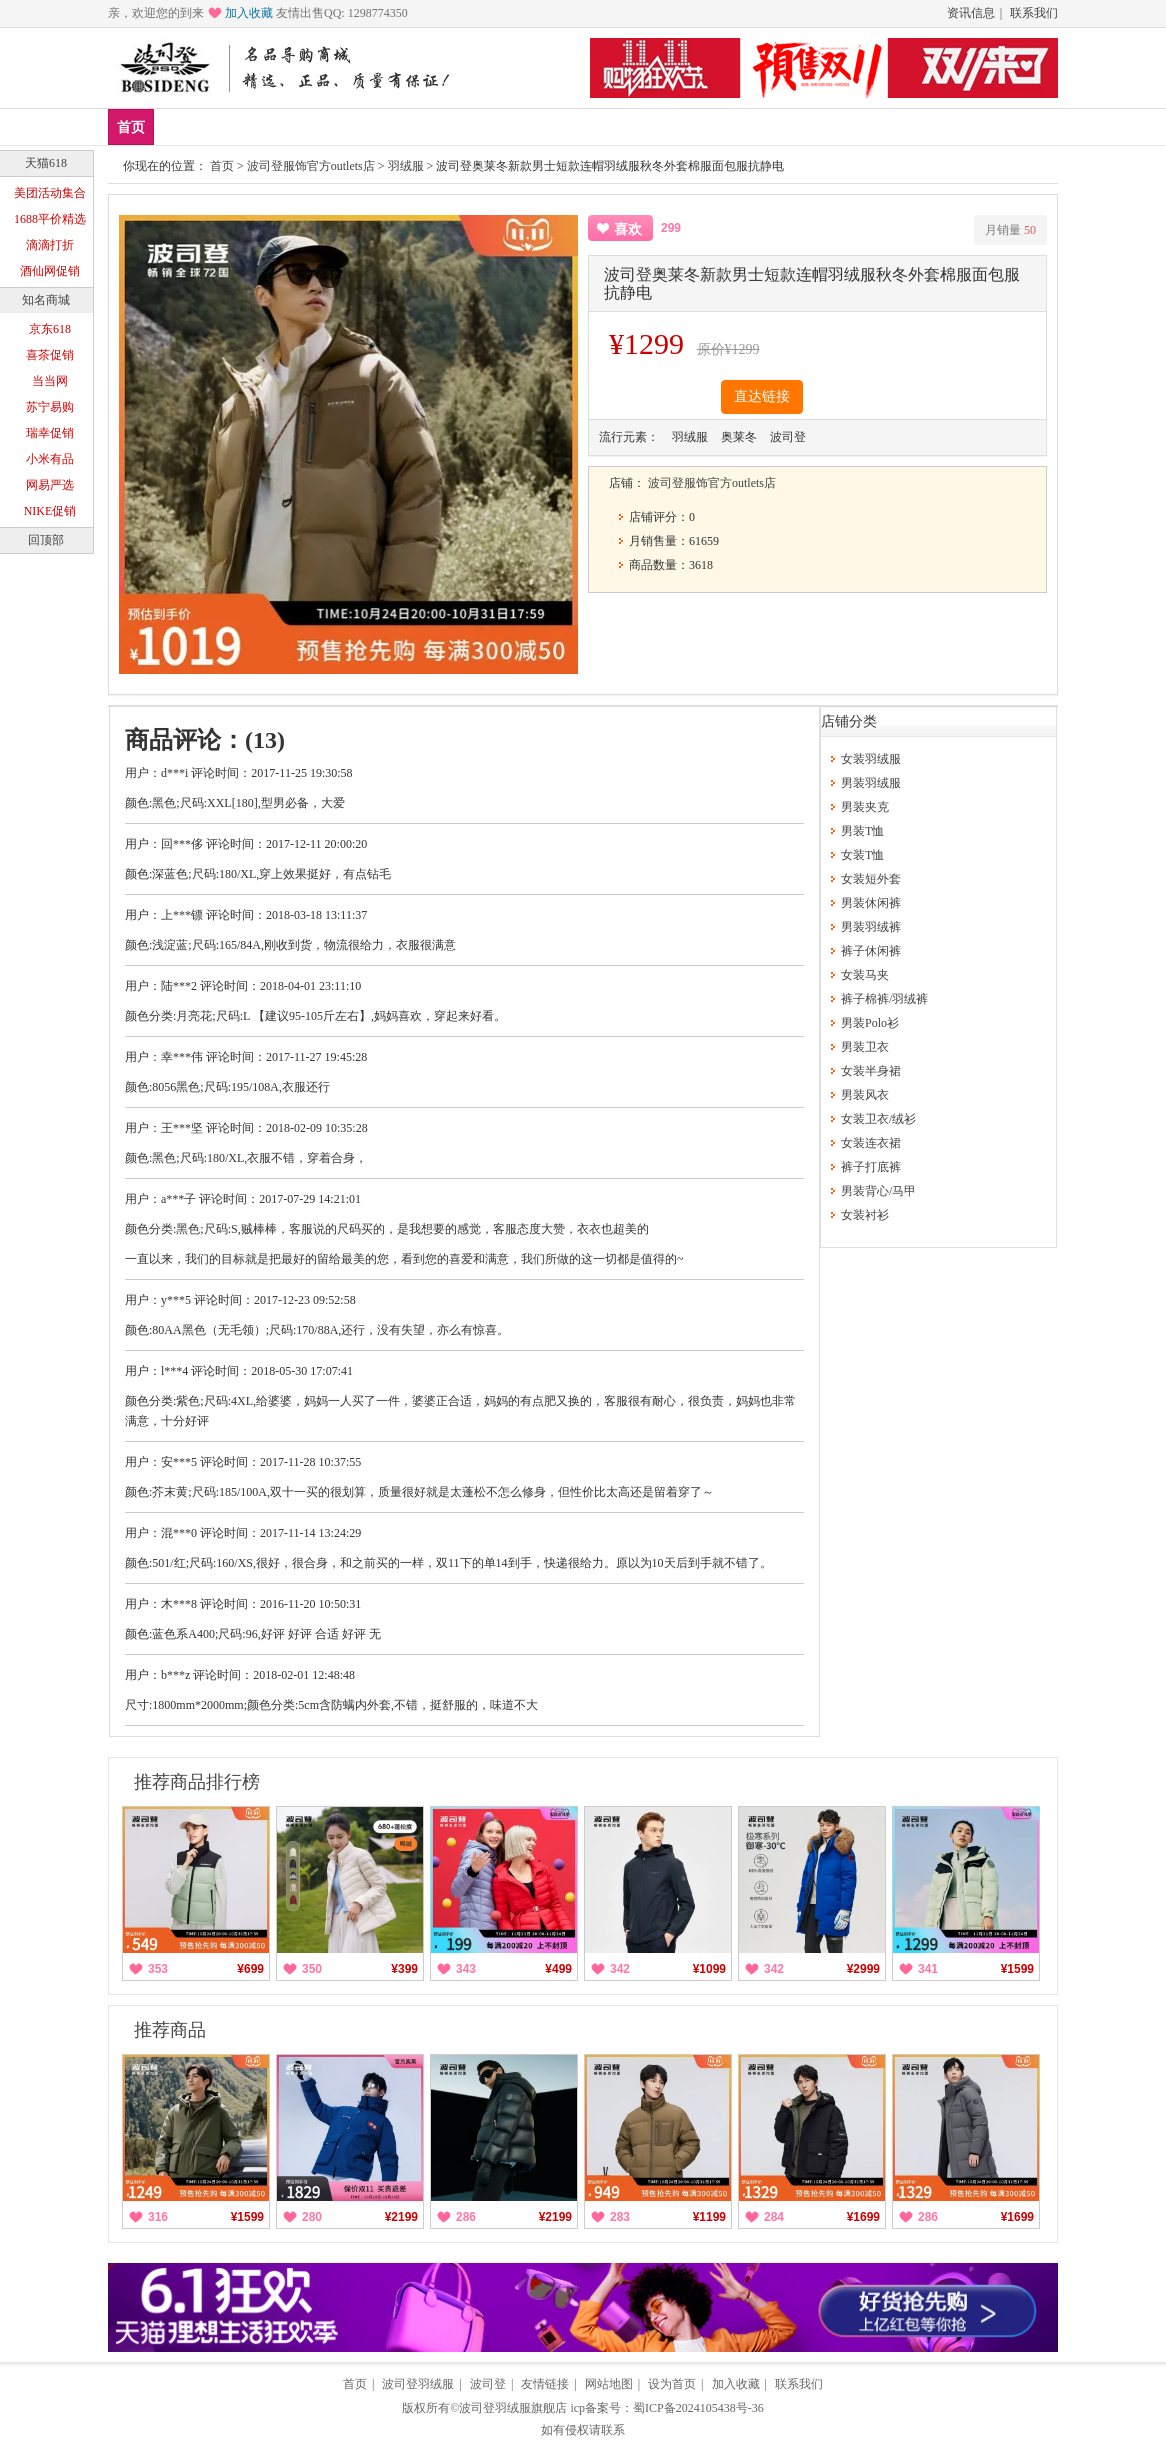  I want to click on 月销量, so click(1010, 230).